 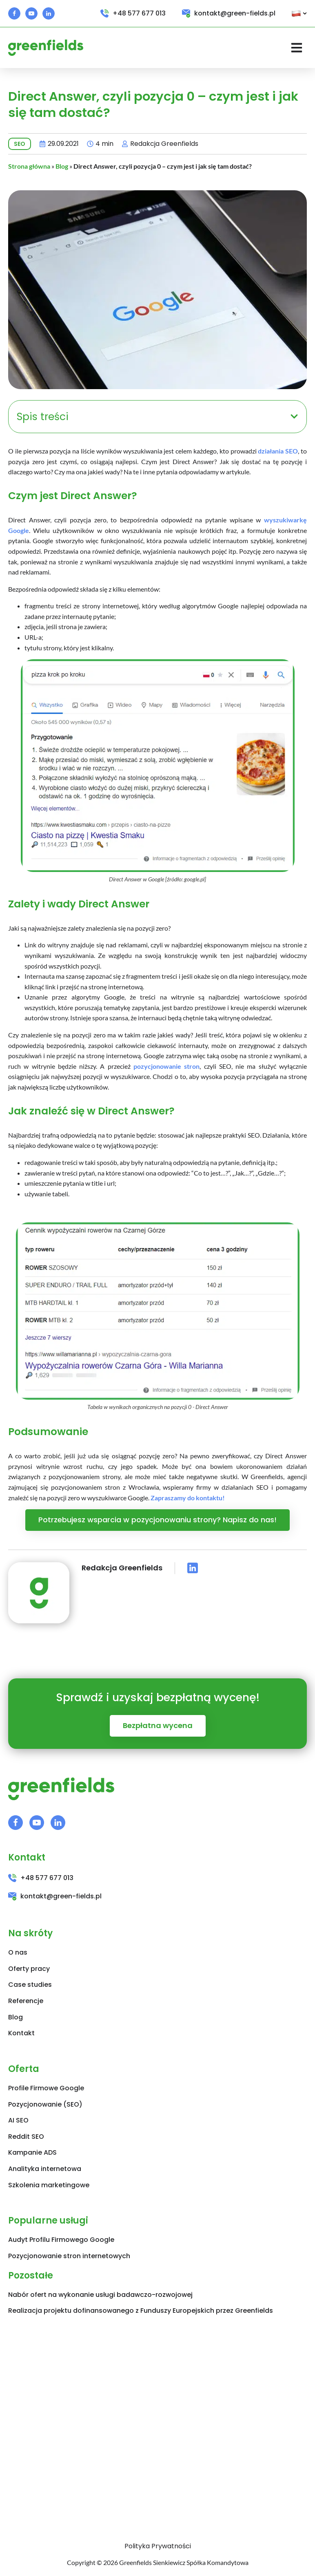 What do you see at coordinates (100, 2294) in the screenshot?
I see `Nabór ofert na wykonanie usługi badawczo-rozwojowej` at bounding box center [100, 2294].